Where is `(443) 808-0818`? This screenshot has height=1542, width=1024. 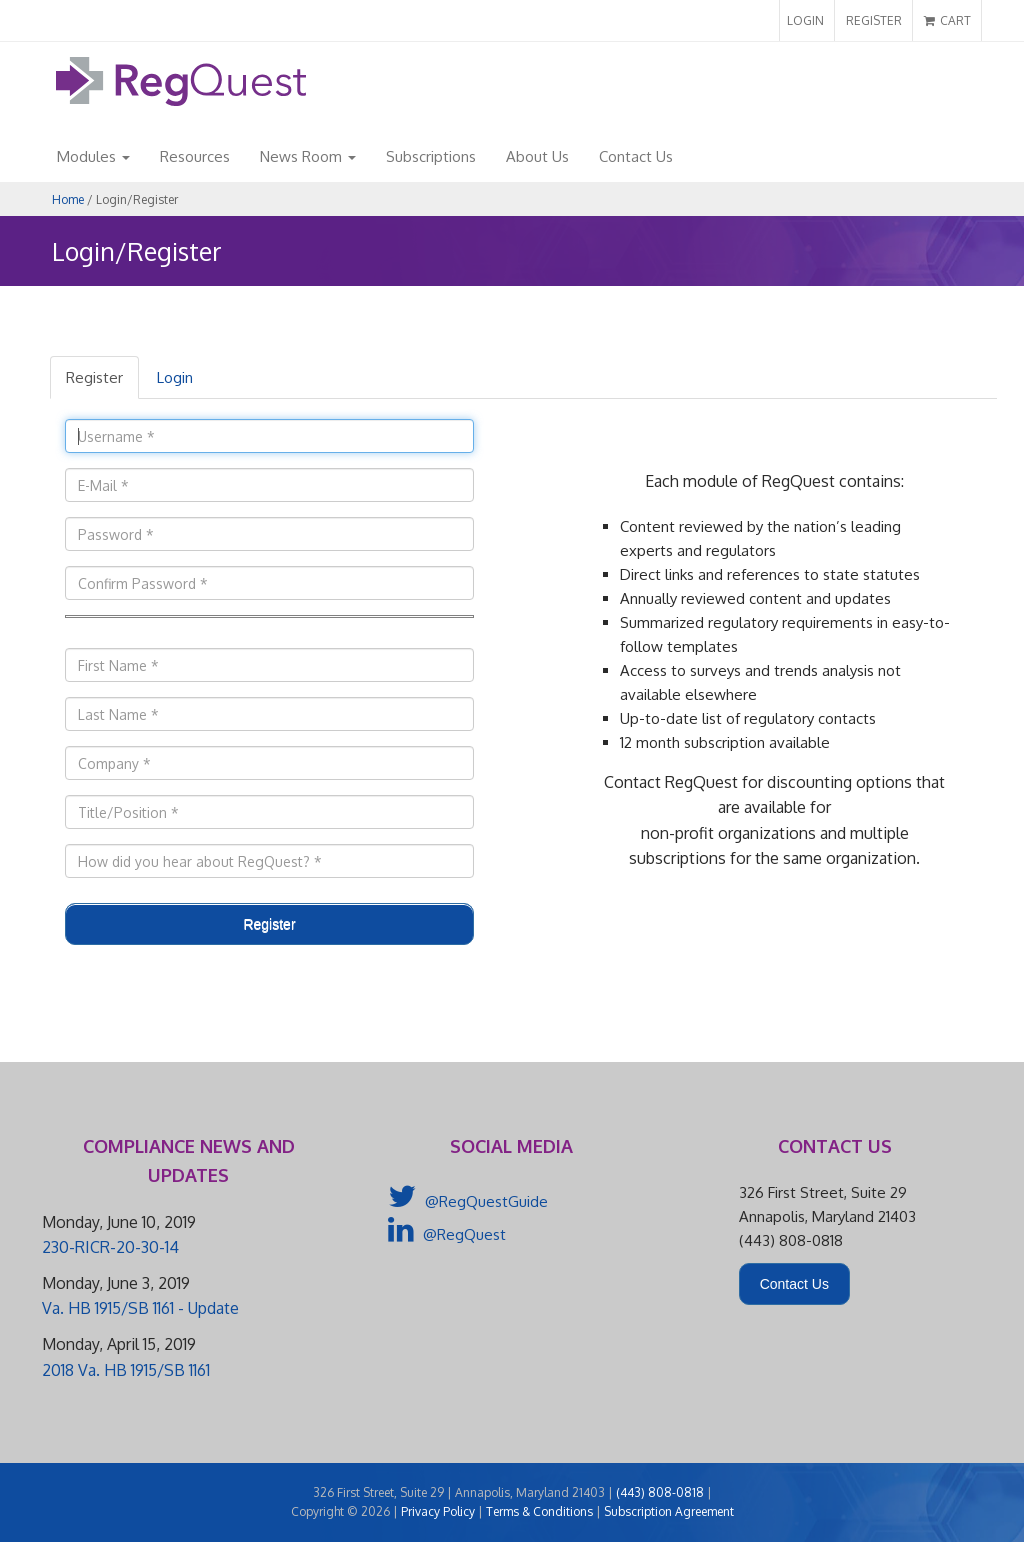
(443) 808-0818 is located at coordinates (660, 1492).